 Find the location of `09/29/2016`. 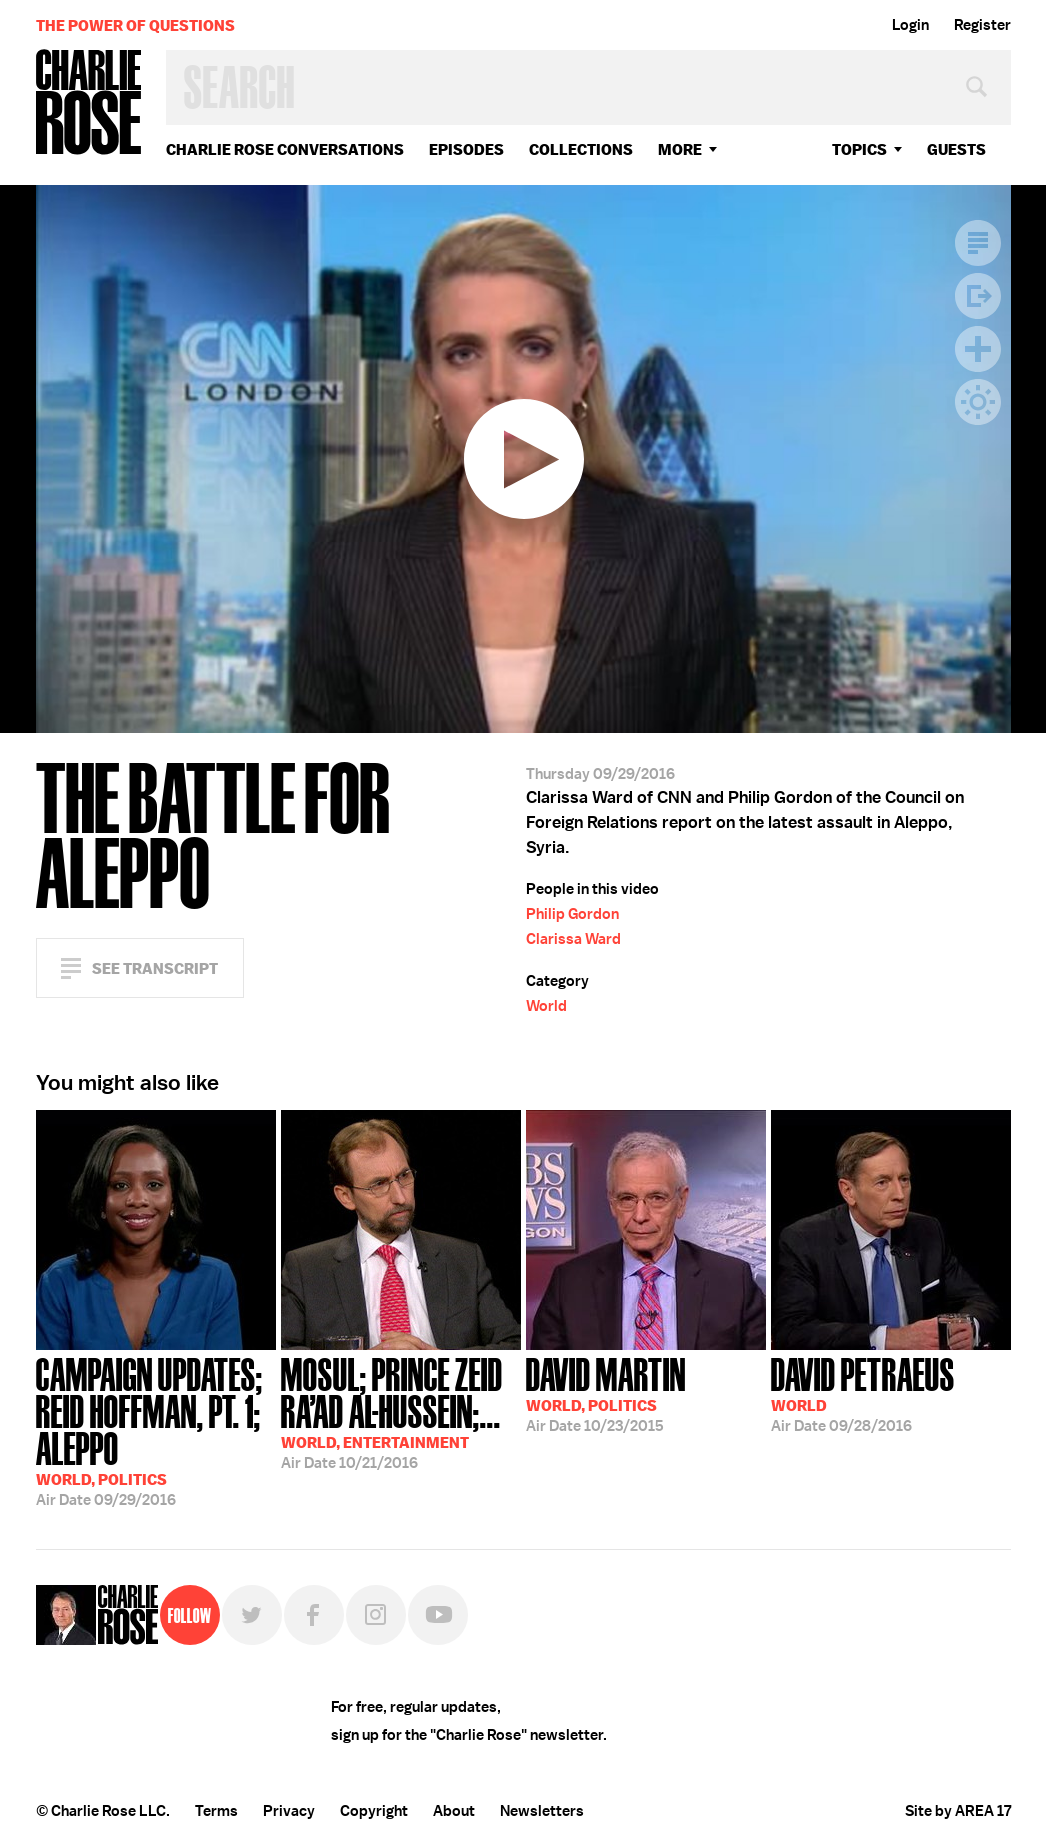

09/29/2016 is located at coordinates (156, 1430).